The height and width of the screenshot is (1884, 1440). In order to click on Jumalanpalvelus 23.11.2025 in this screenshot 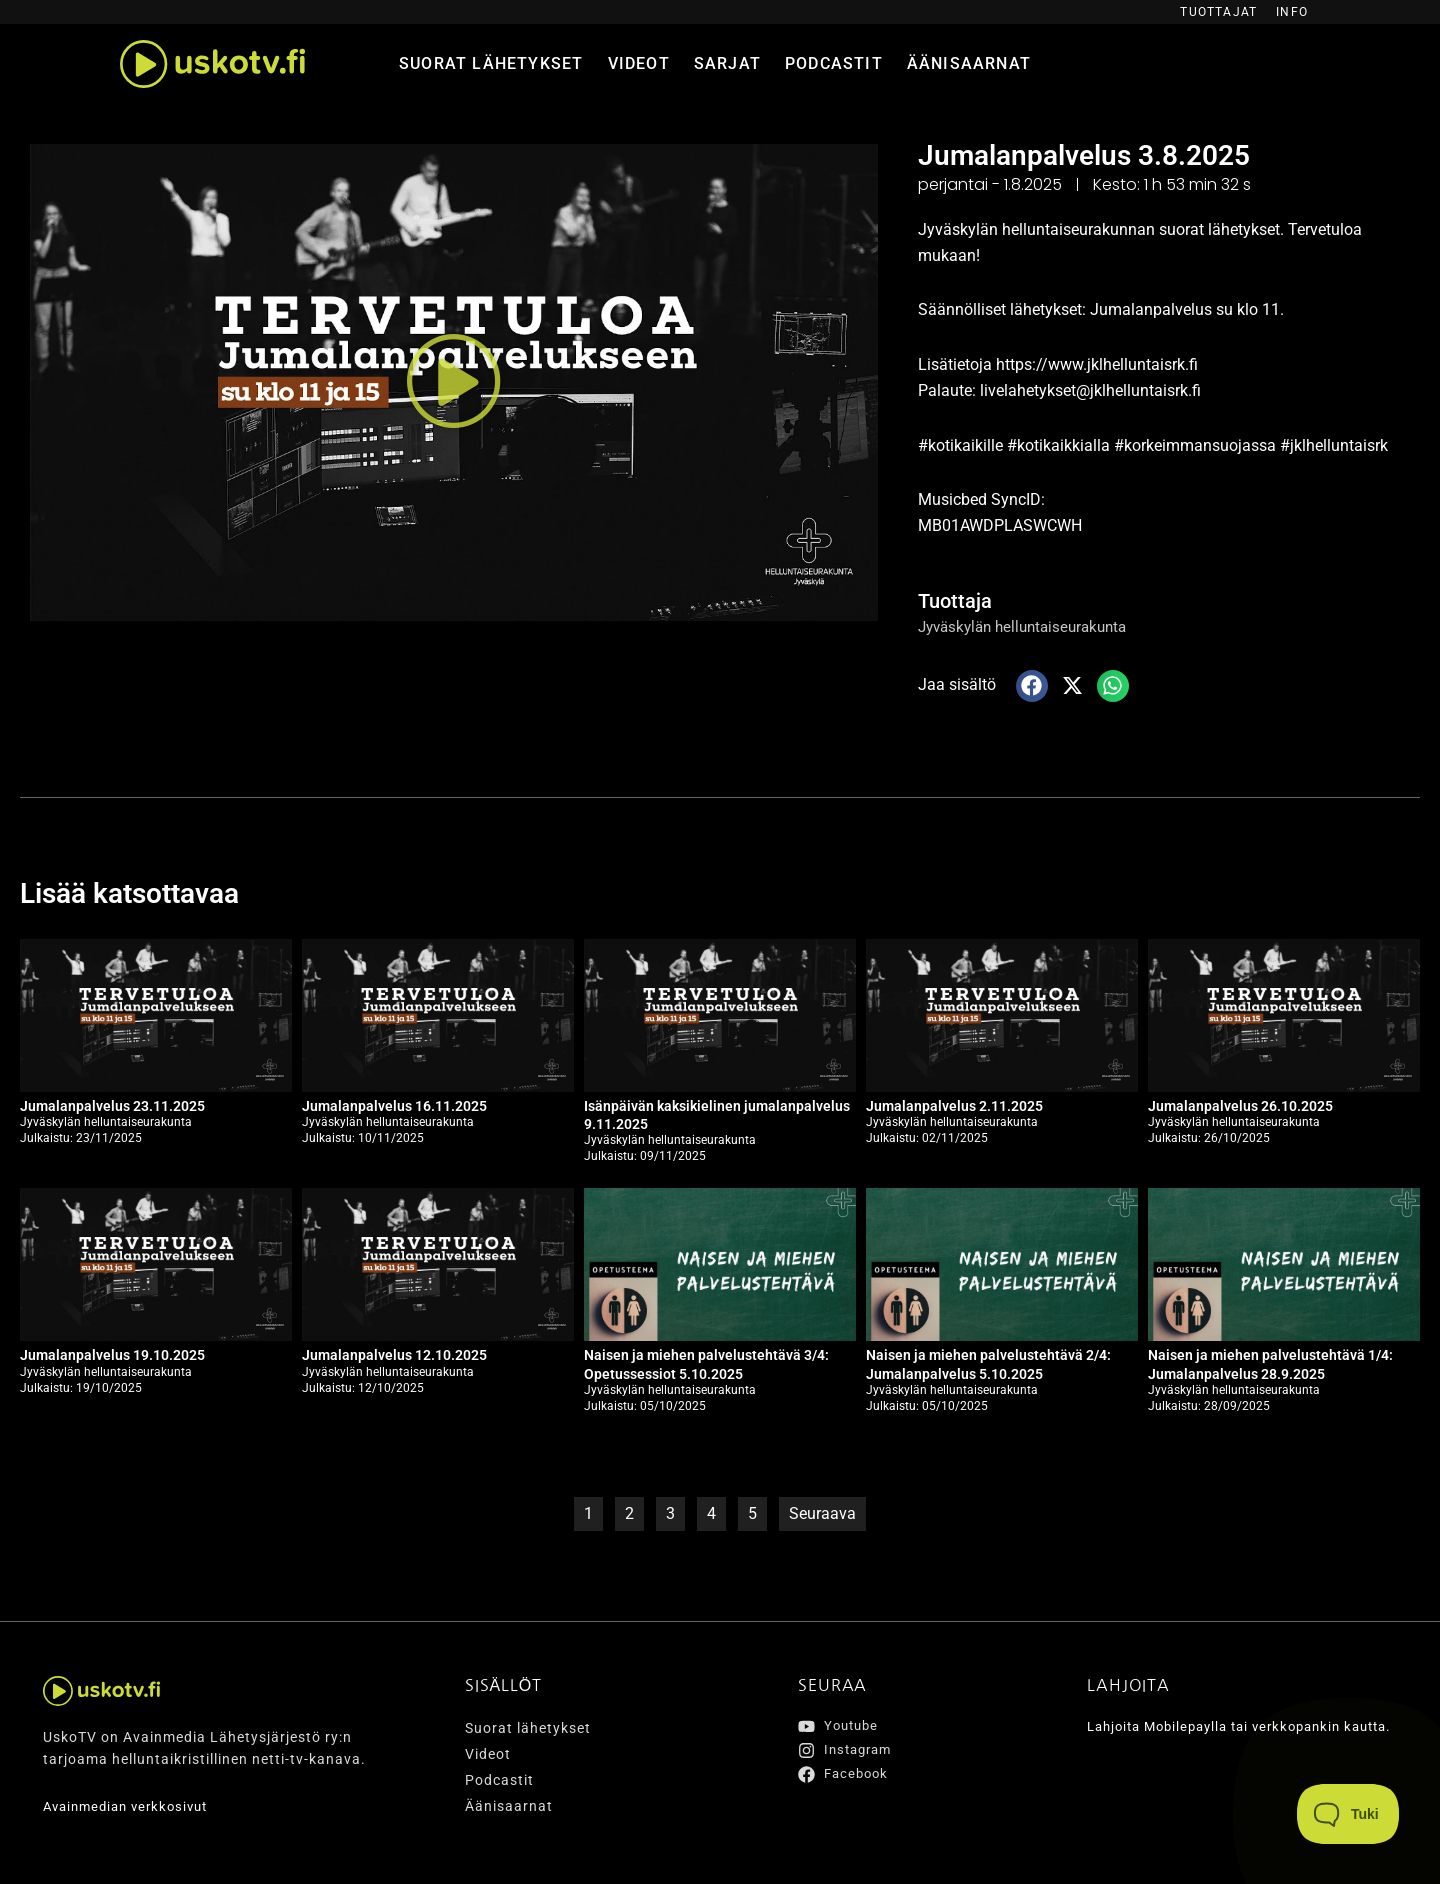, I will do `click(112, 1106)`.